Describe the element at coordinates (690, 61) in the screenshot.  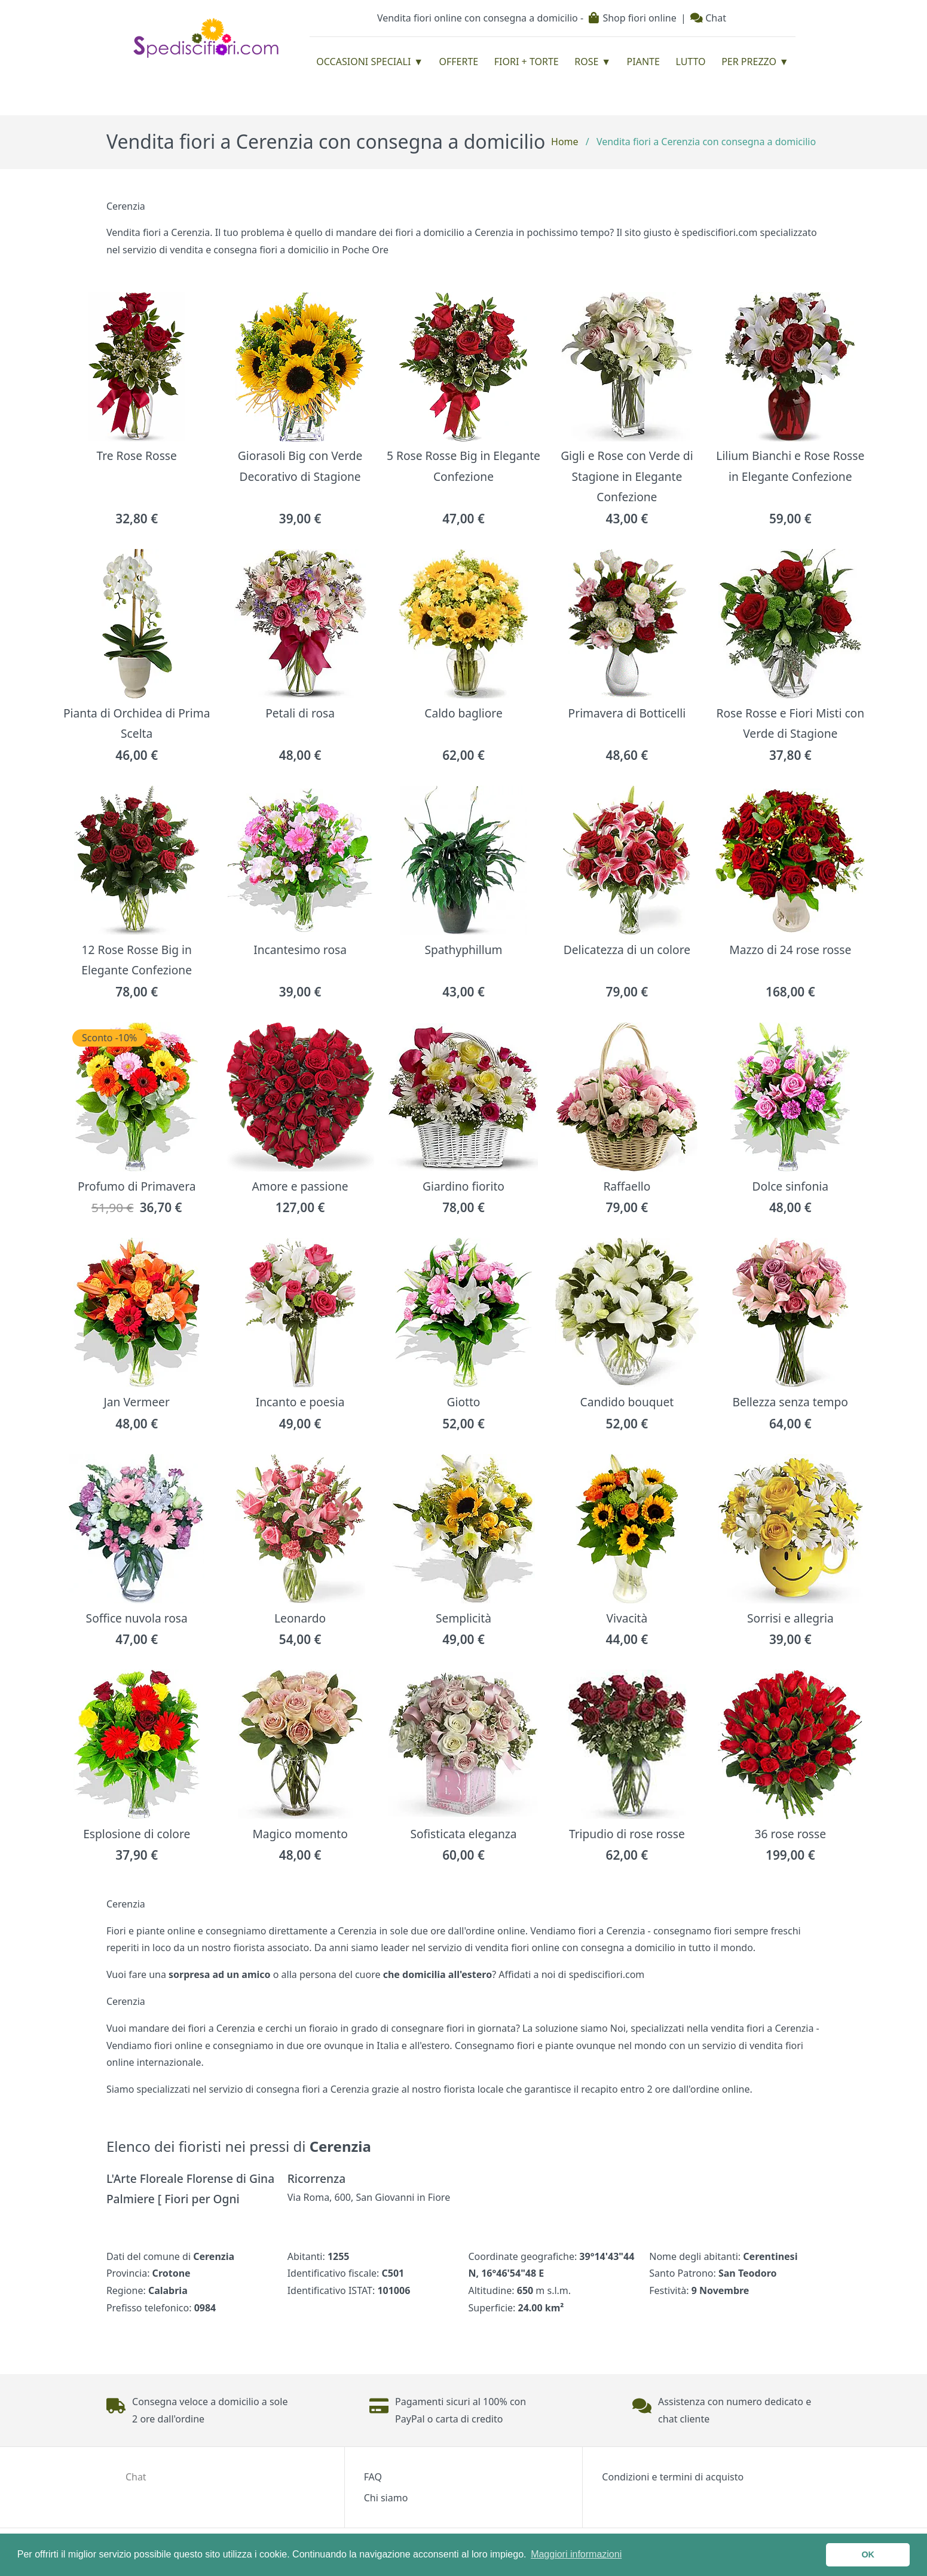
I see `Lutto` at that location.